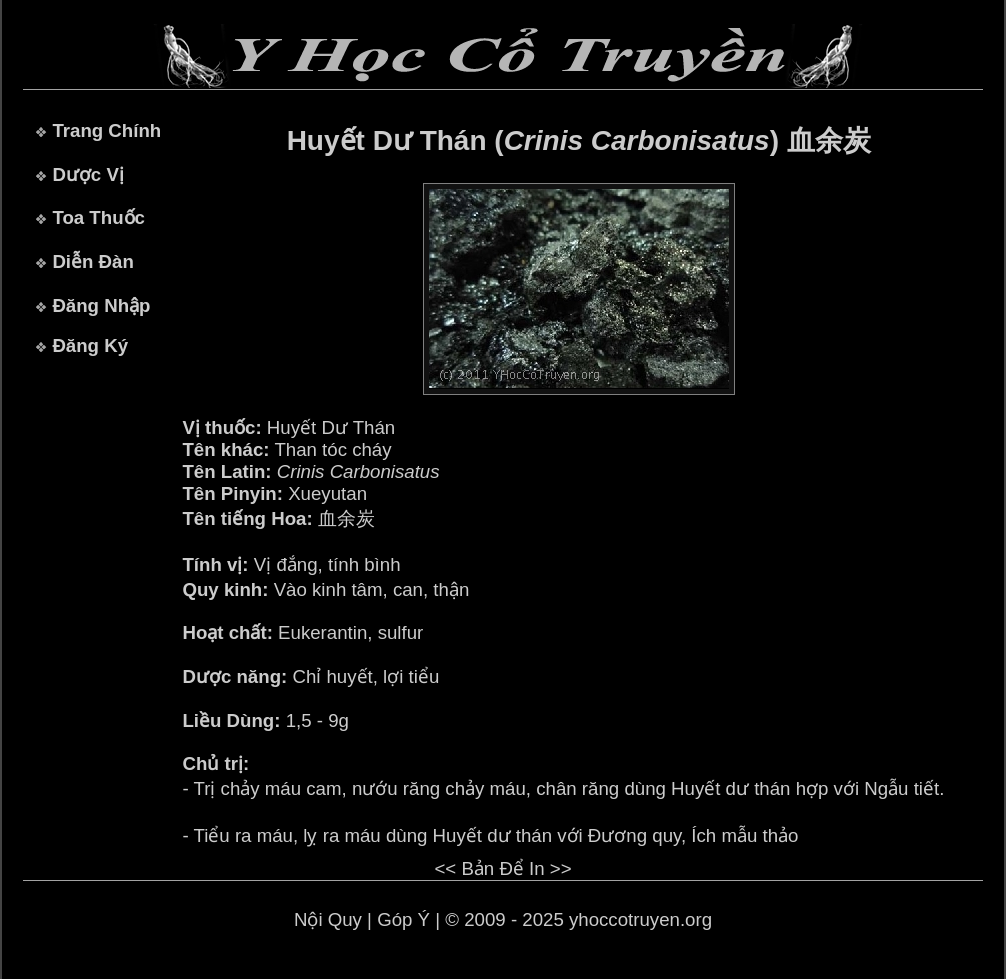 This screenshot has width=1006, height=979. What do you see at coordinates (90, 345) in the screenshot?
I see `Đăng Ký` at bounding box center [90, 345].